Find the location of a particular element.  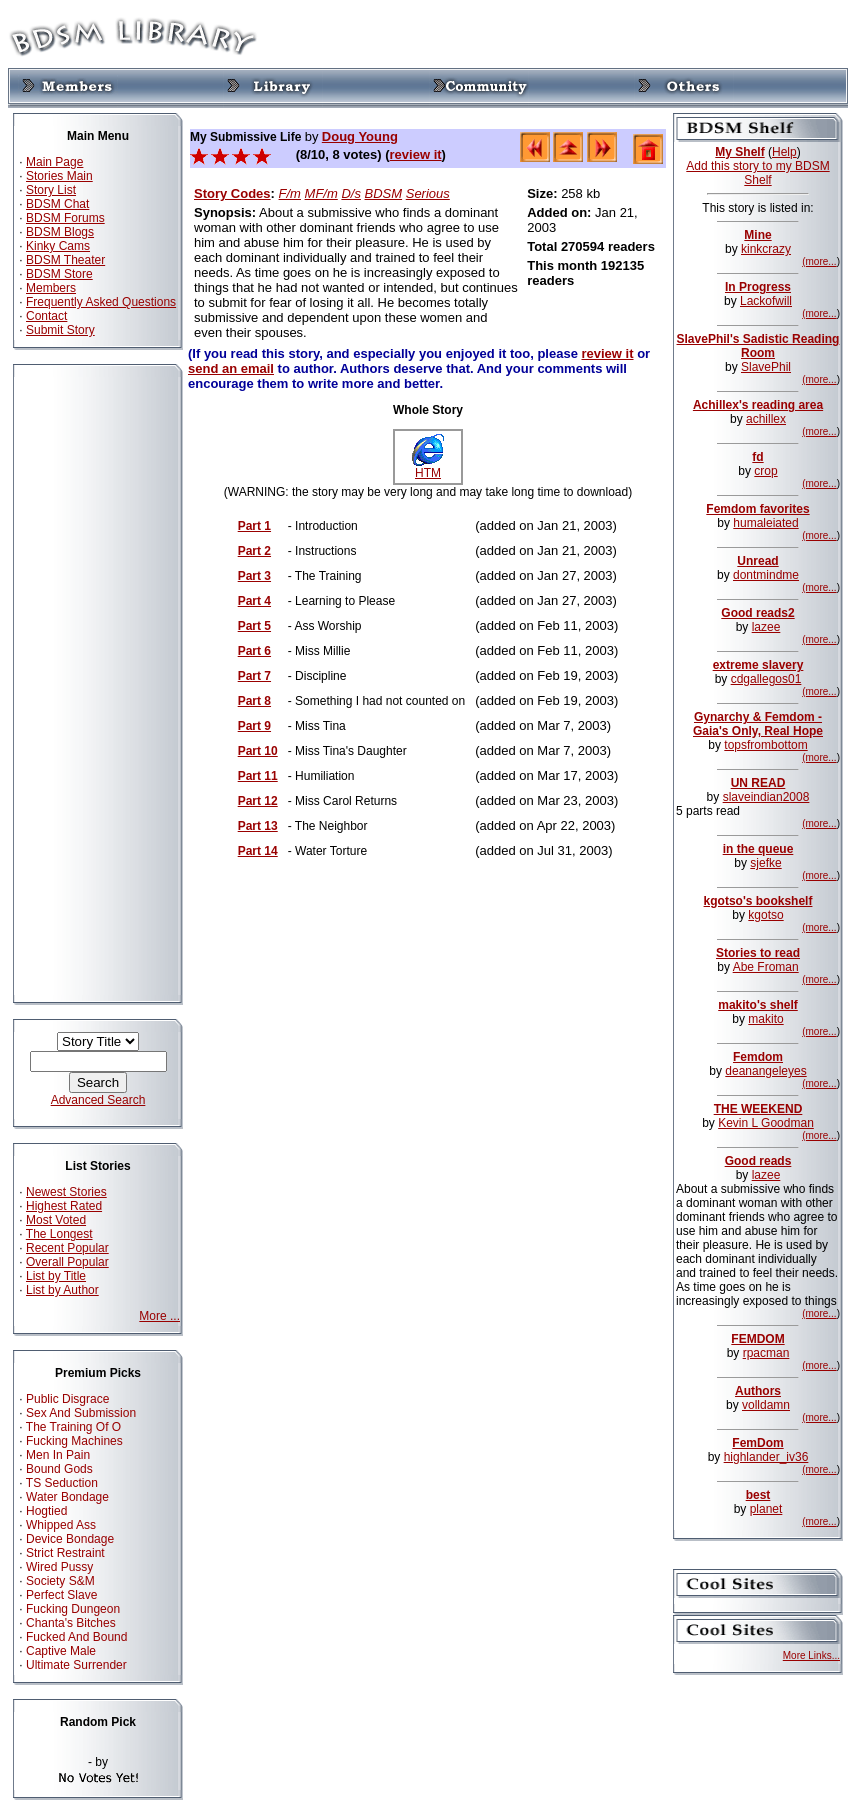

Ultimate Surrender is located at coordinates (76, 1665).